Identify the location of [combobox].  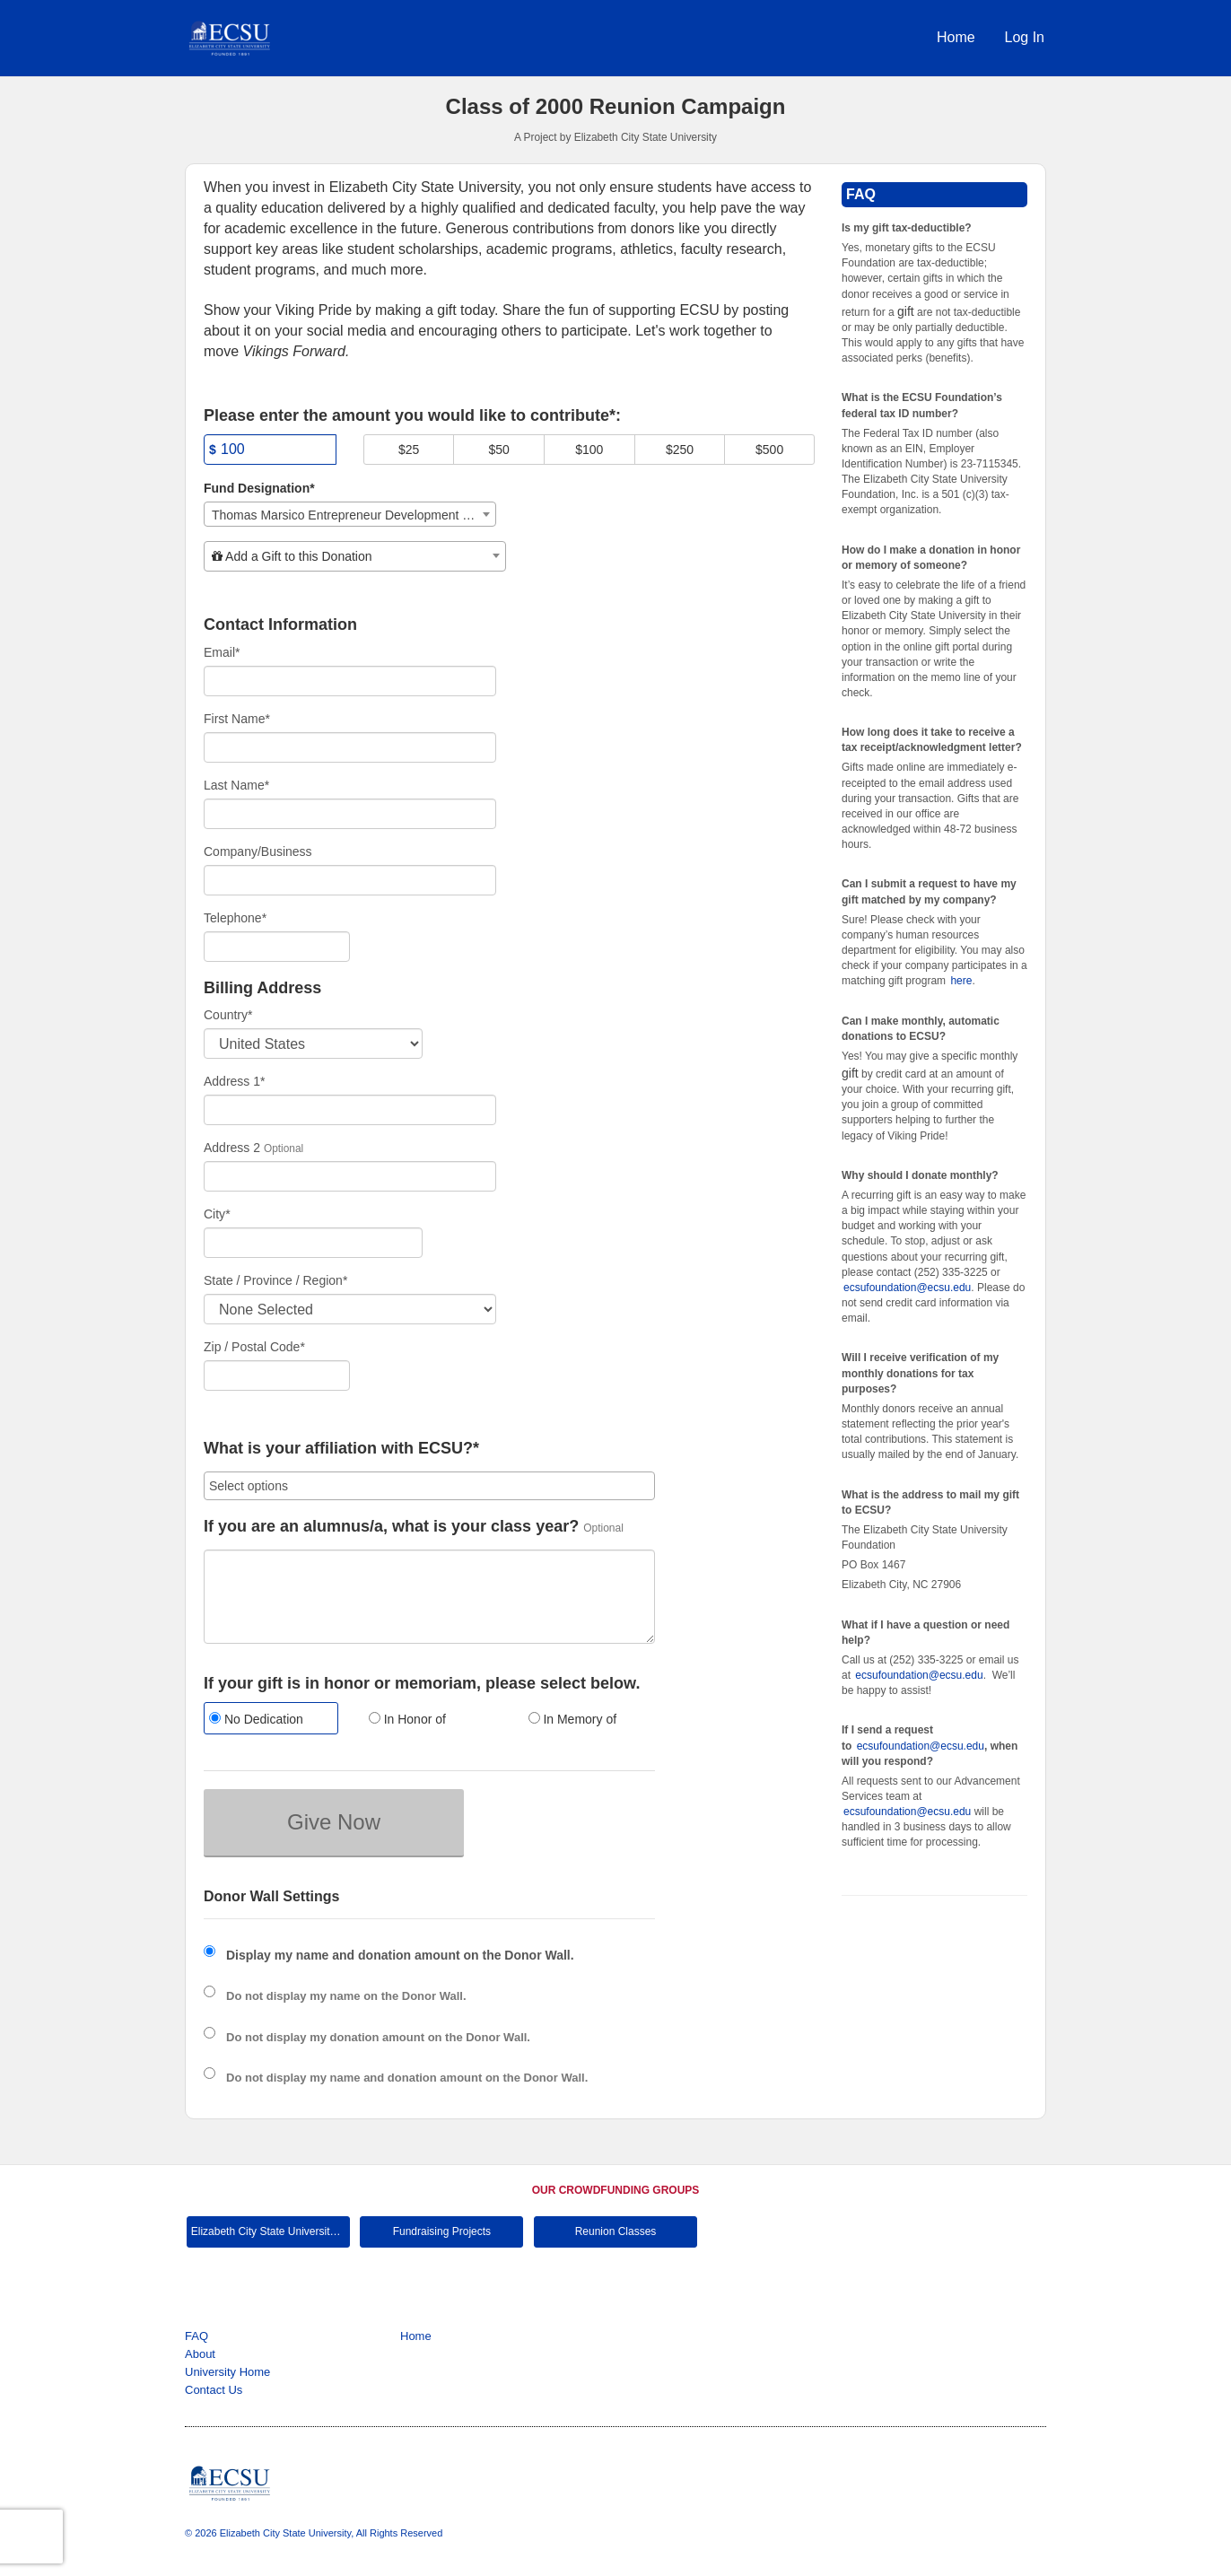
(350, 514).